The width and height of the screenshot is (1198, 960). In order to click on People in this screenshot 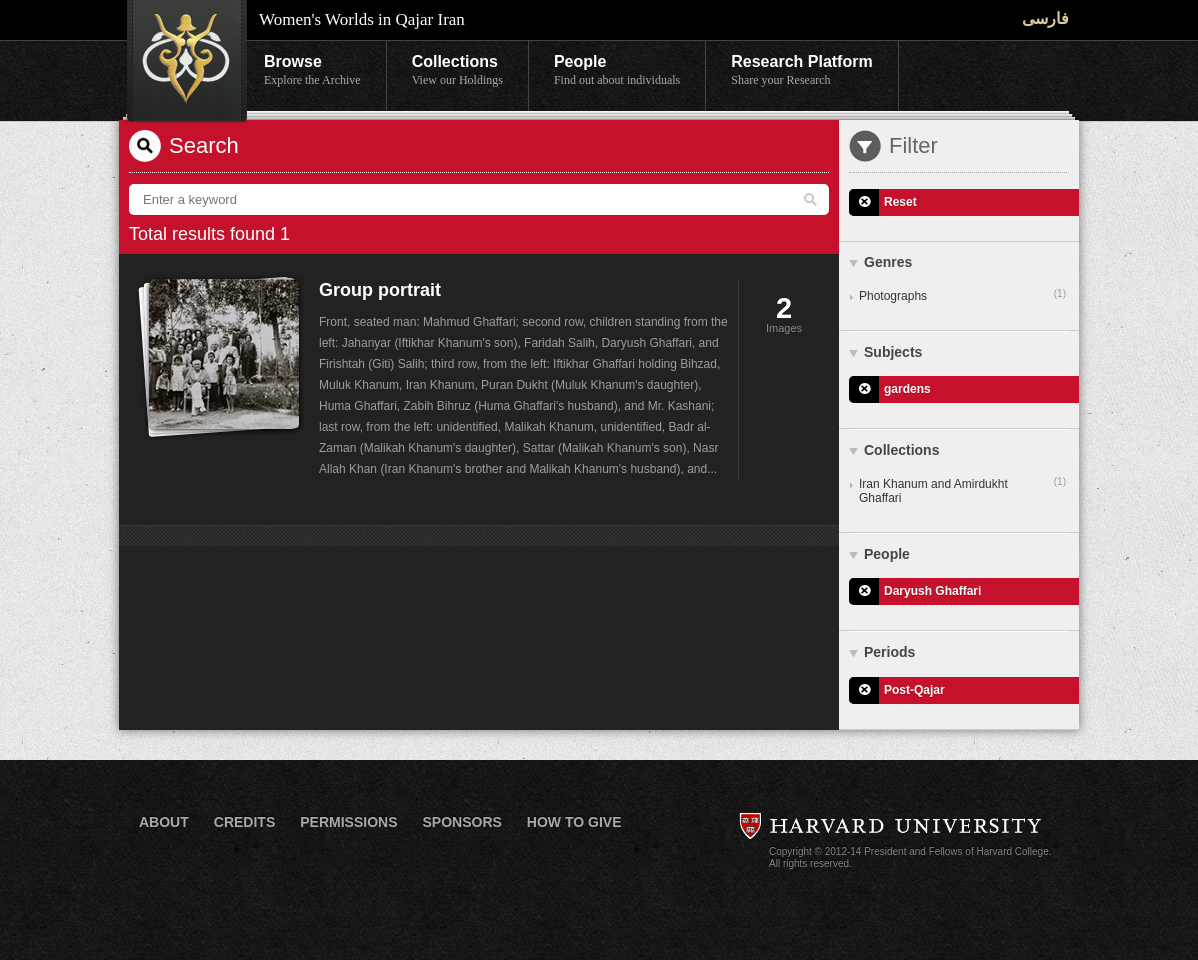, I will do `click(617, 71)`.